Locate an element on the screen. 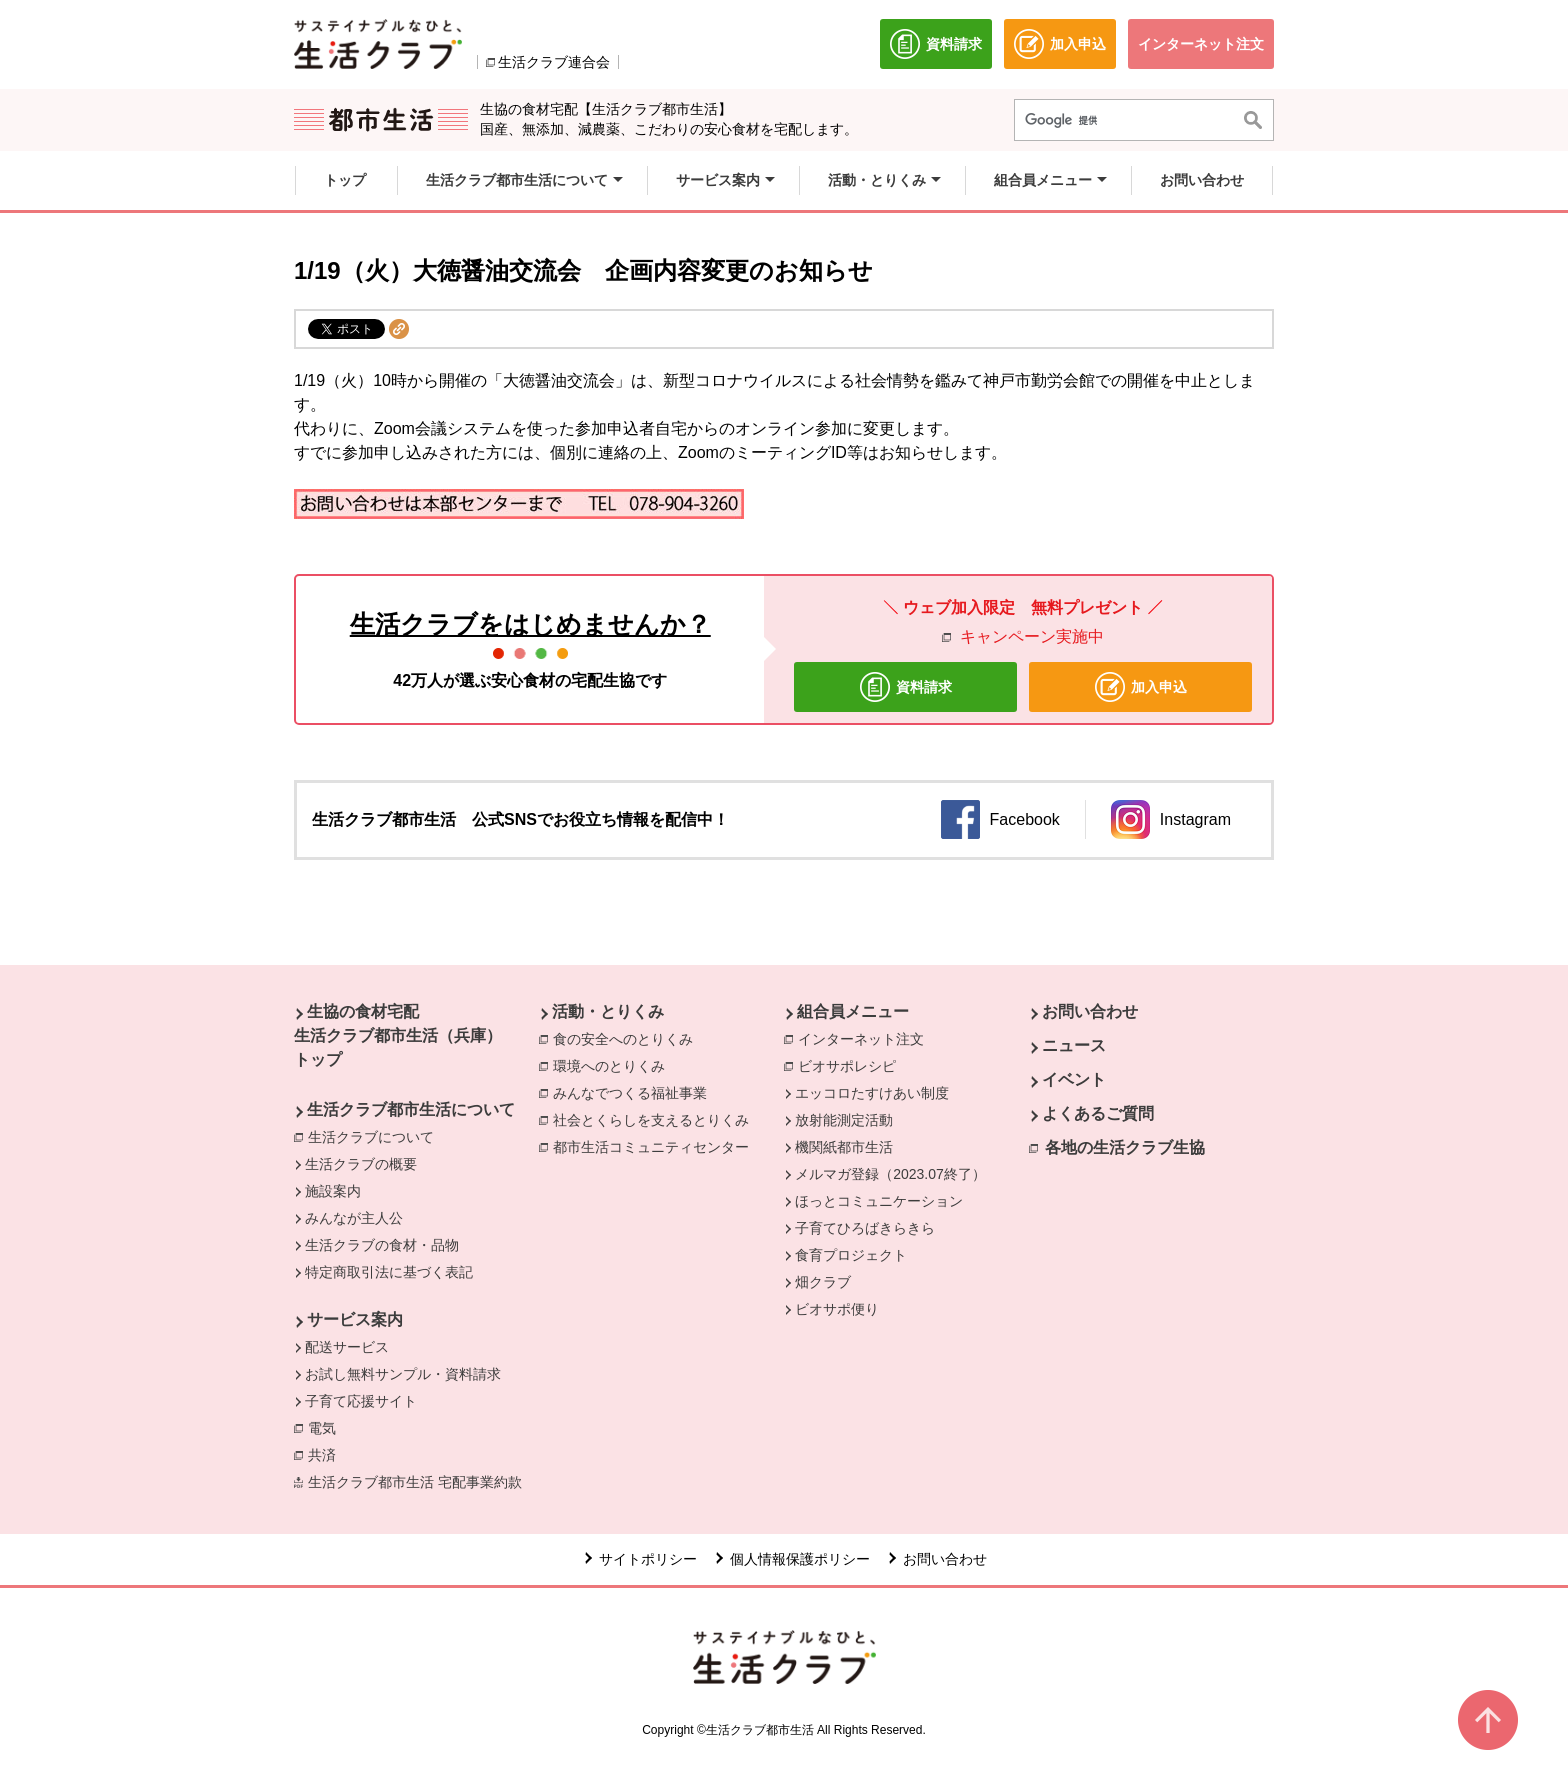  個人情報保護ポリシー is located at coordinates (800, 1559).